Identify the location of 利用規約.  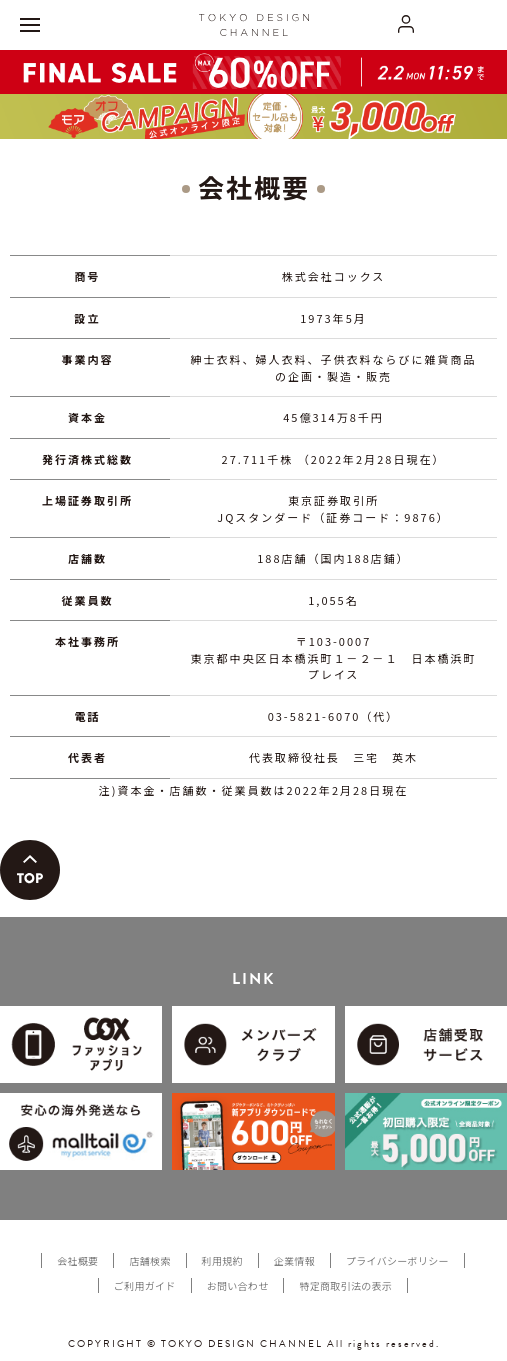
(222, 1260).